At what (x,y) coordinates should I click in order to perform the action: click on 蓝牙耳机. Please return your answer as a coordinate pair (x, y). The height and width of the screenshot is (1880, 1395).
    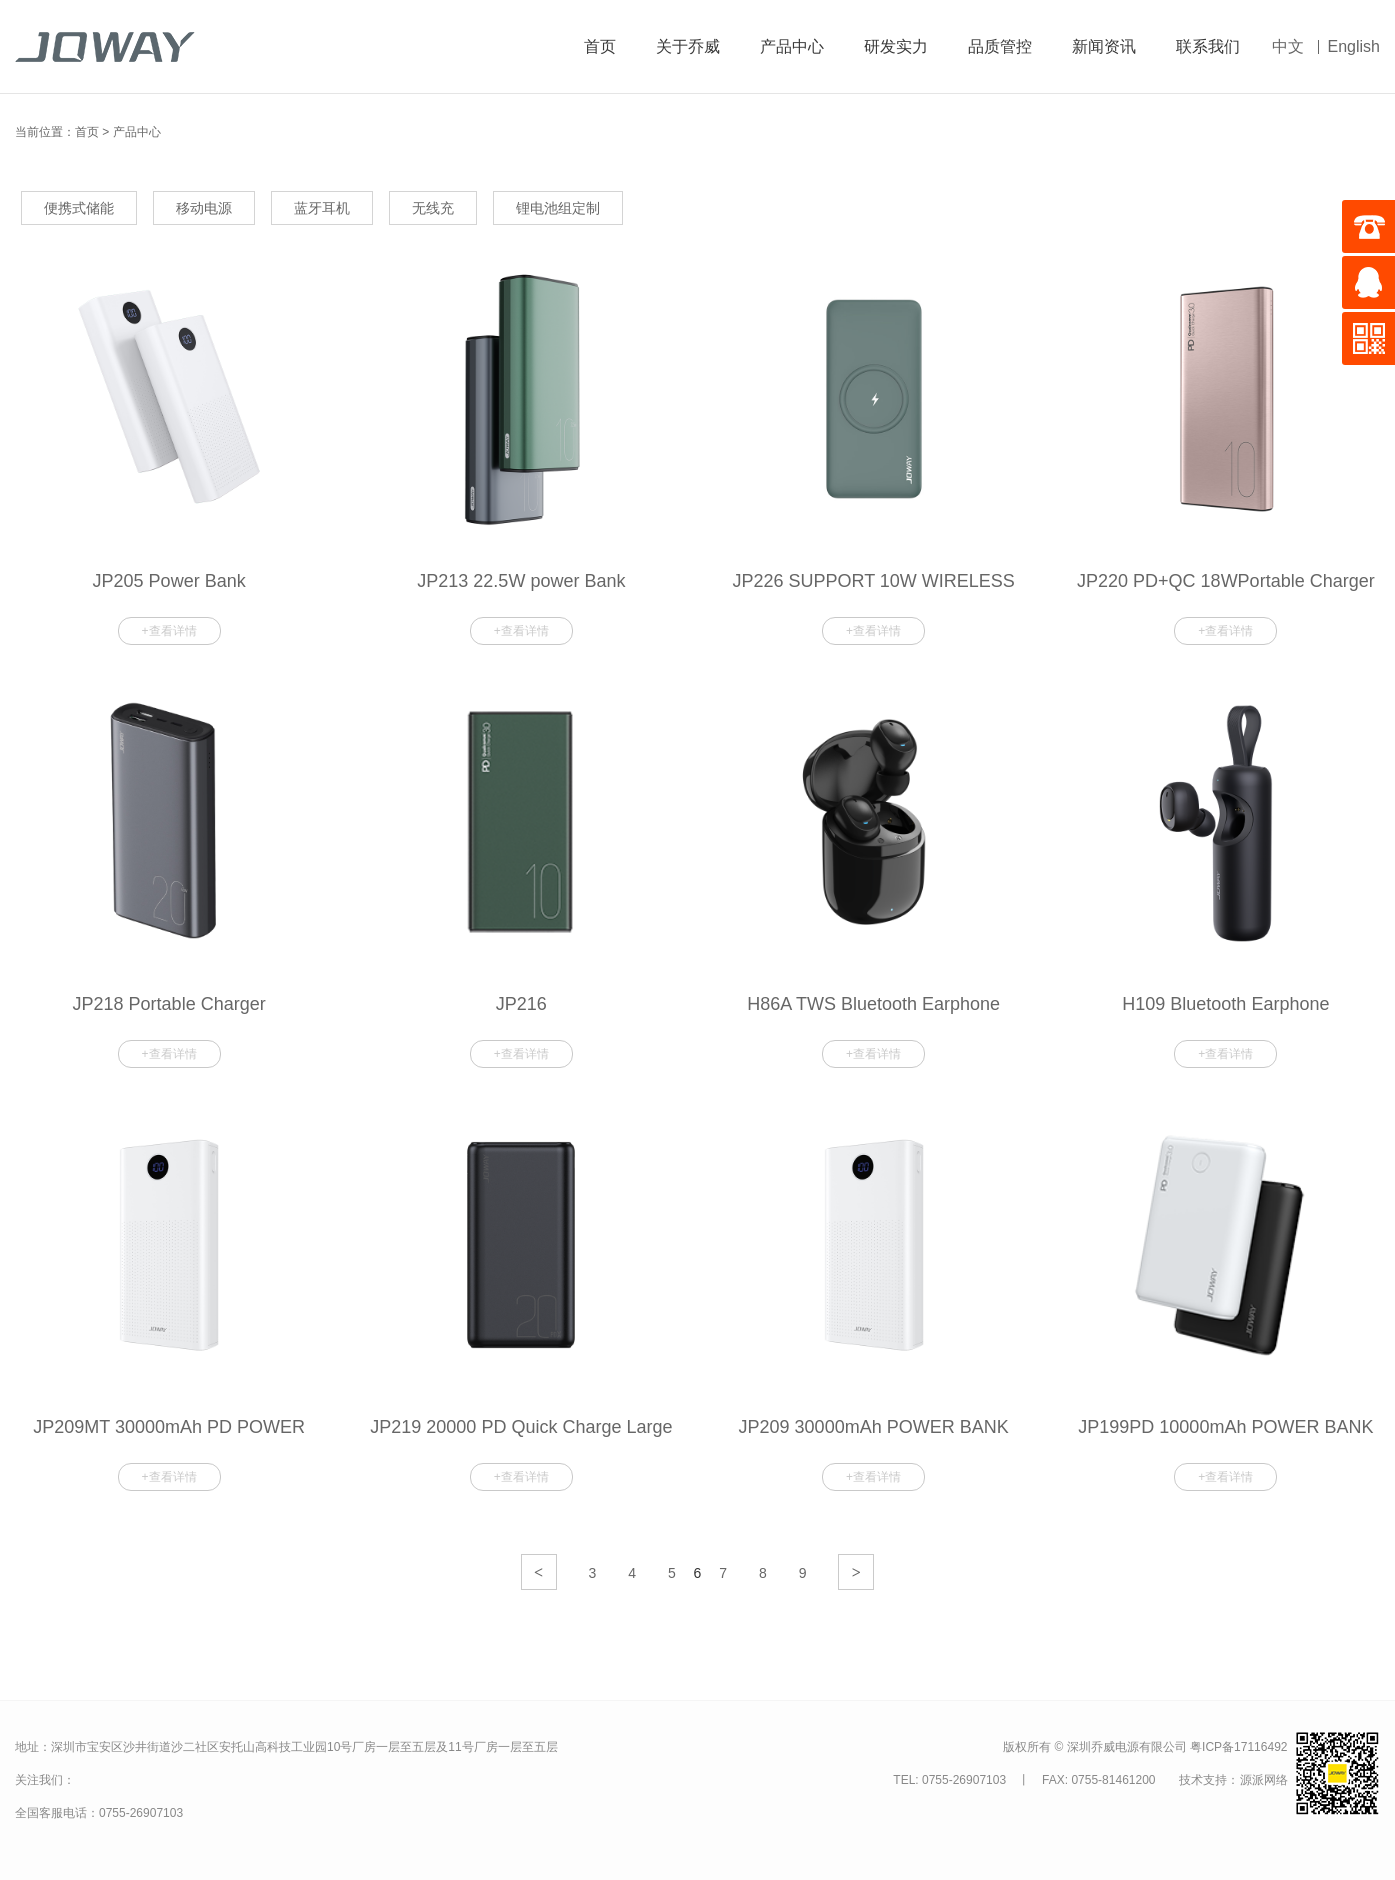
    Looking at the image, I should click on (322, 208).